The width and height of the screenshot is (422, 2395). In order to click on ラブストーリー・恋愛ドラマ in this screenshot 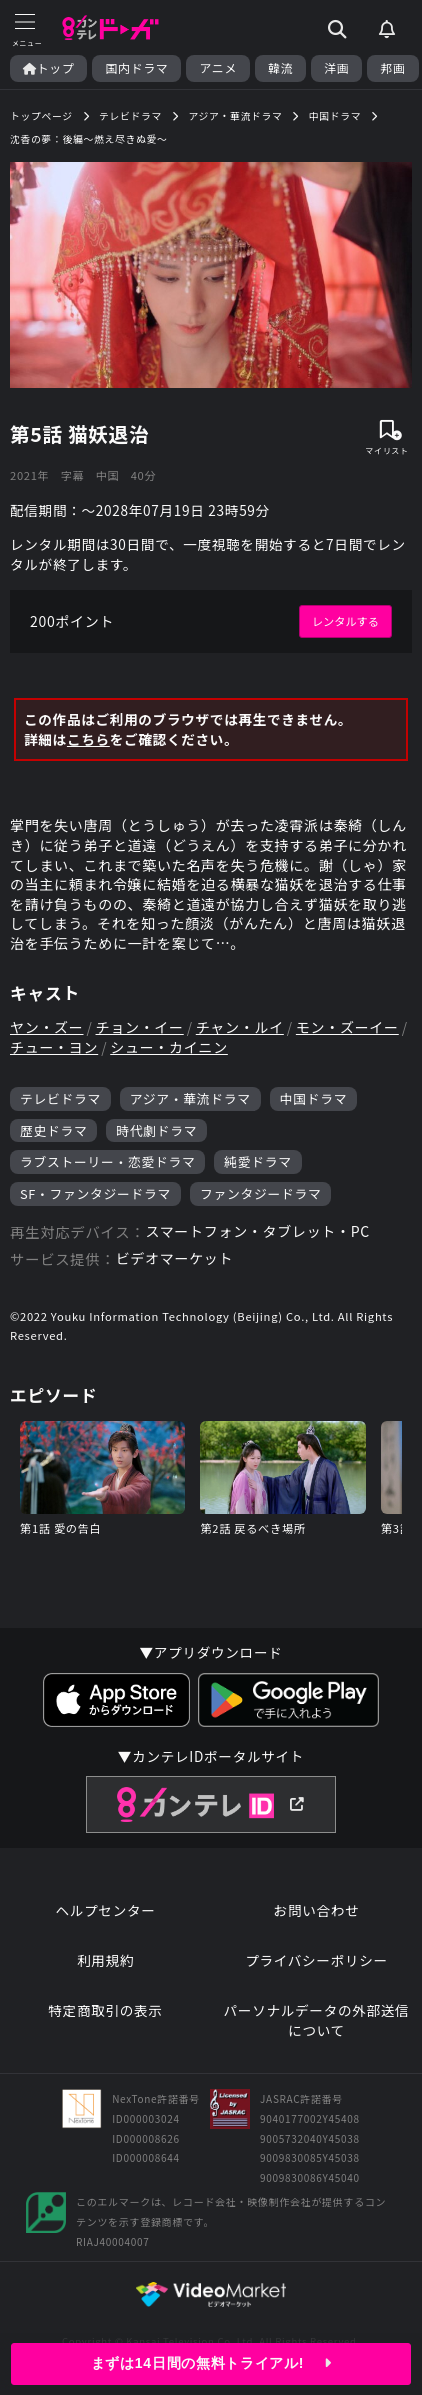, I will do `click(107, 1161)`.